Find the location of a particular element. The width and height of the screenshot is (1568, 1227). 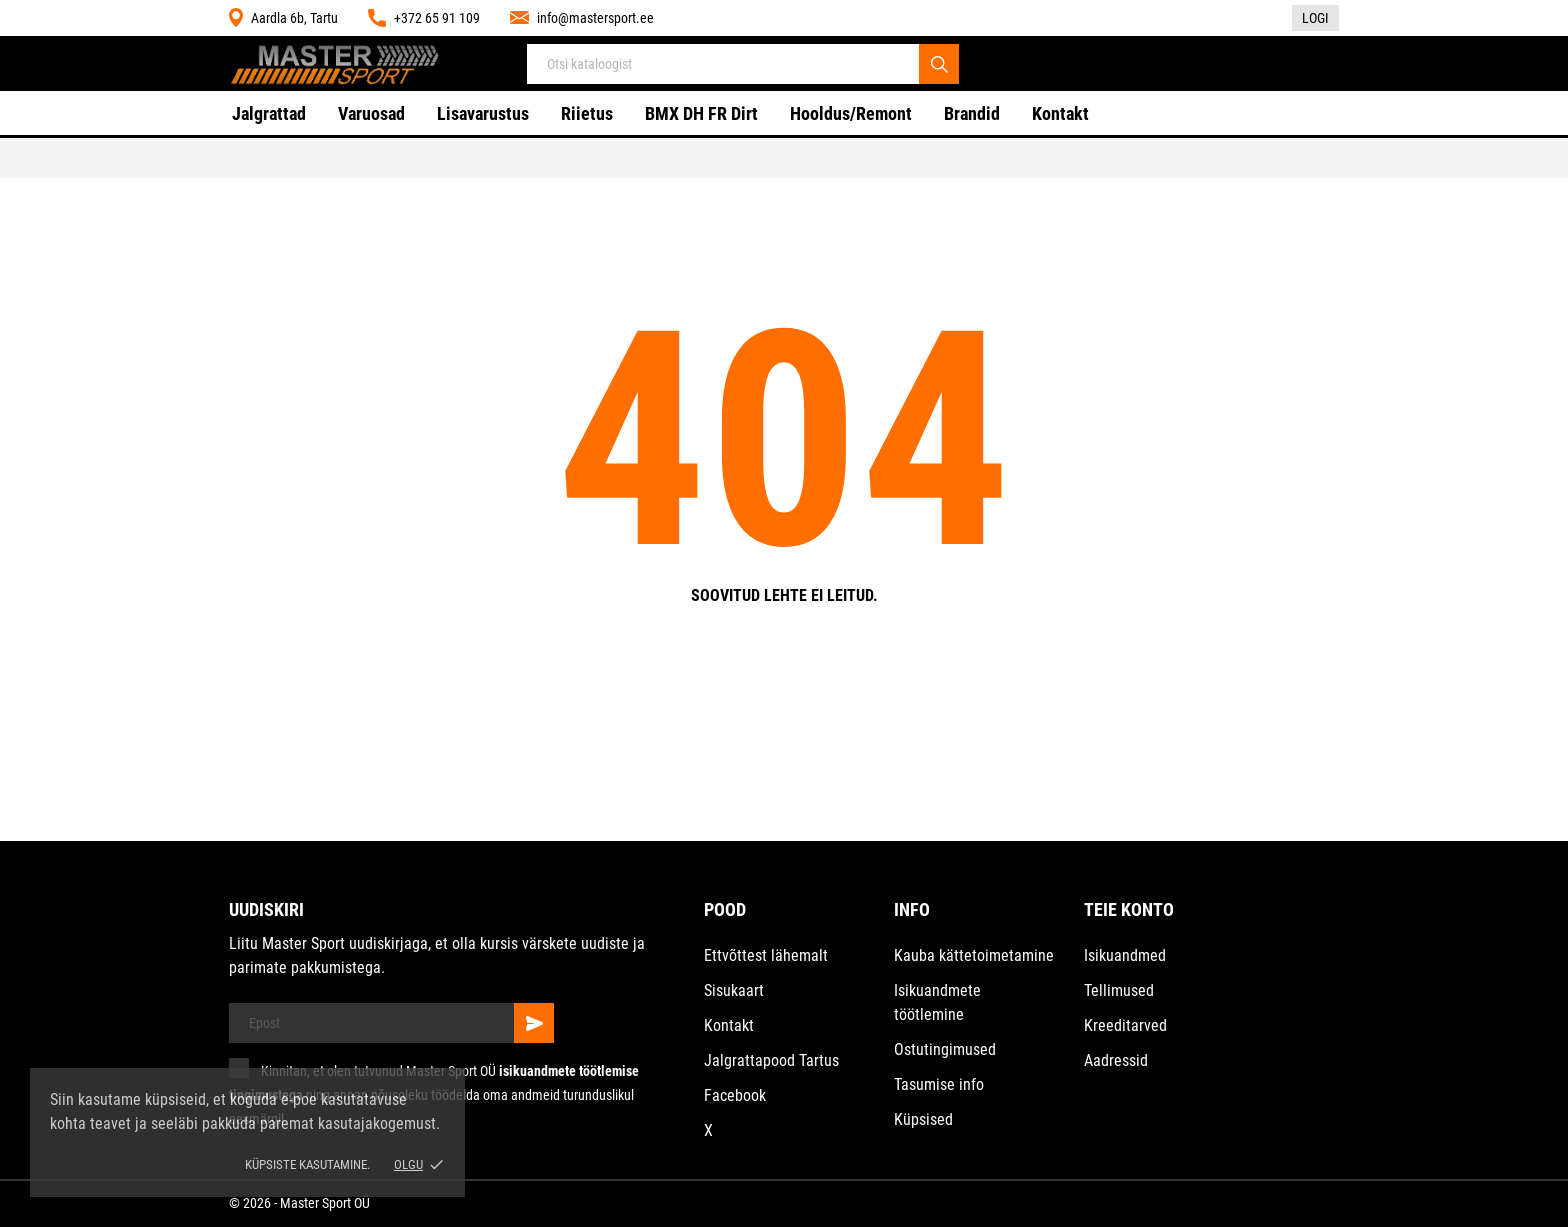

Kreeditarved is located at coordinates (1125, 1025).